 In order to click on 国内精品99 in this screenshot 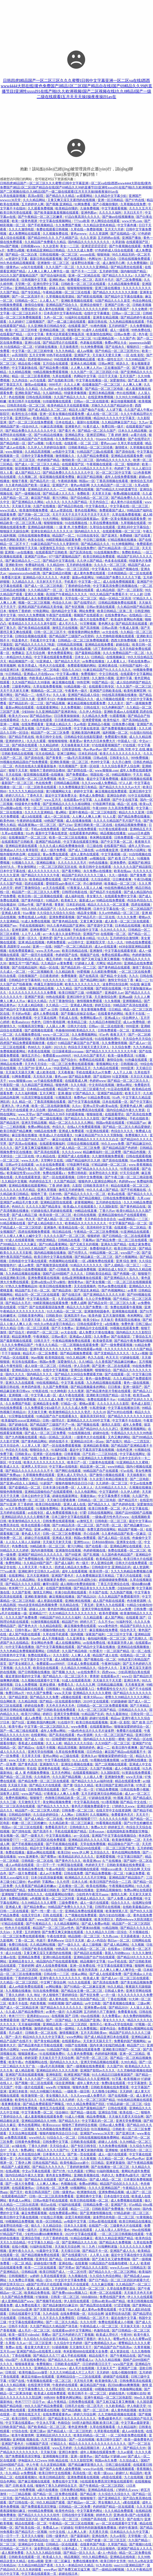, I will do `click(56, 1110)`.